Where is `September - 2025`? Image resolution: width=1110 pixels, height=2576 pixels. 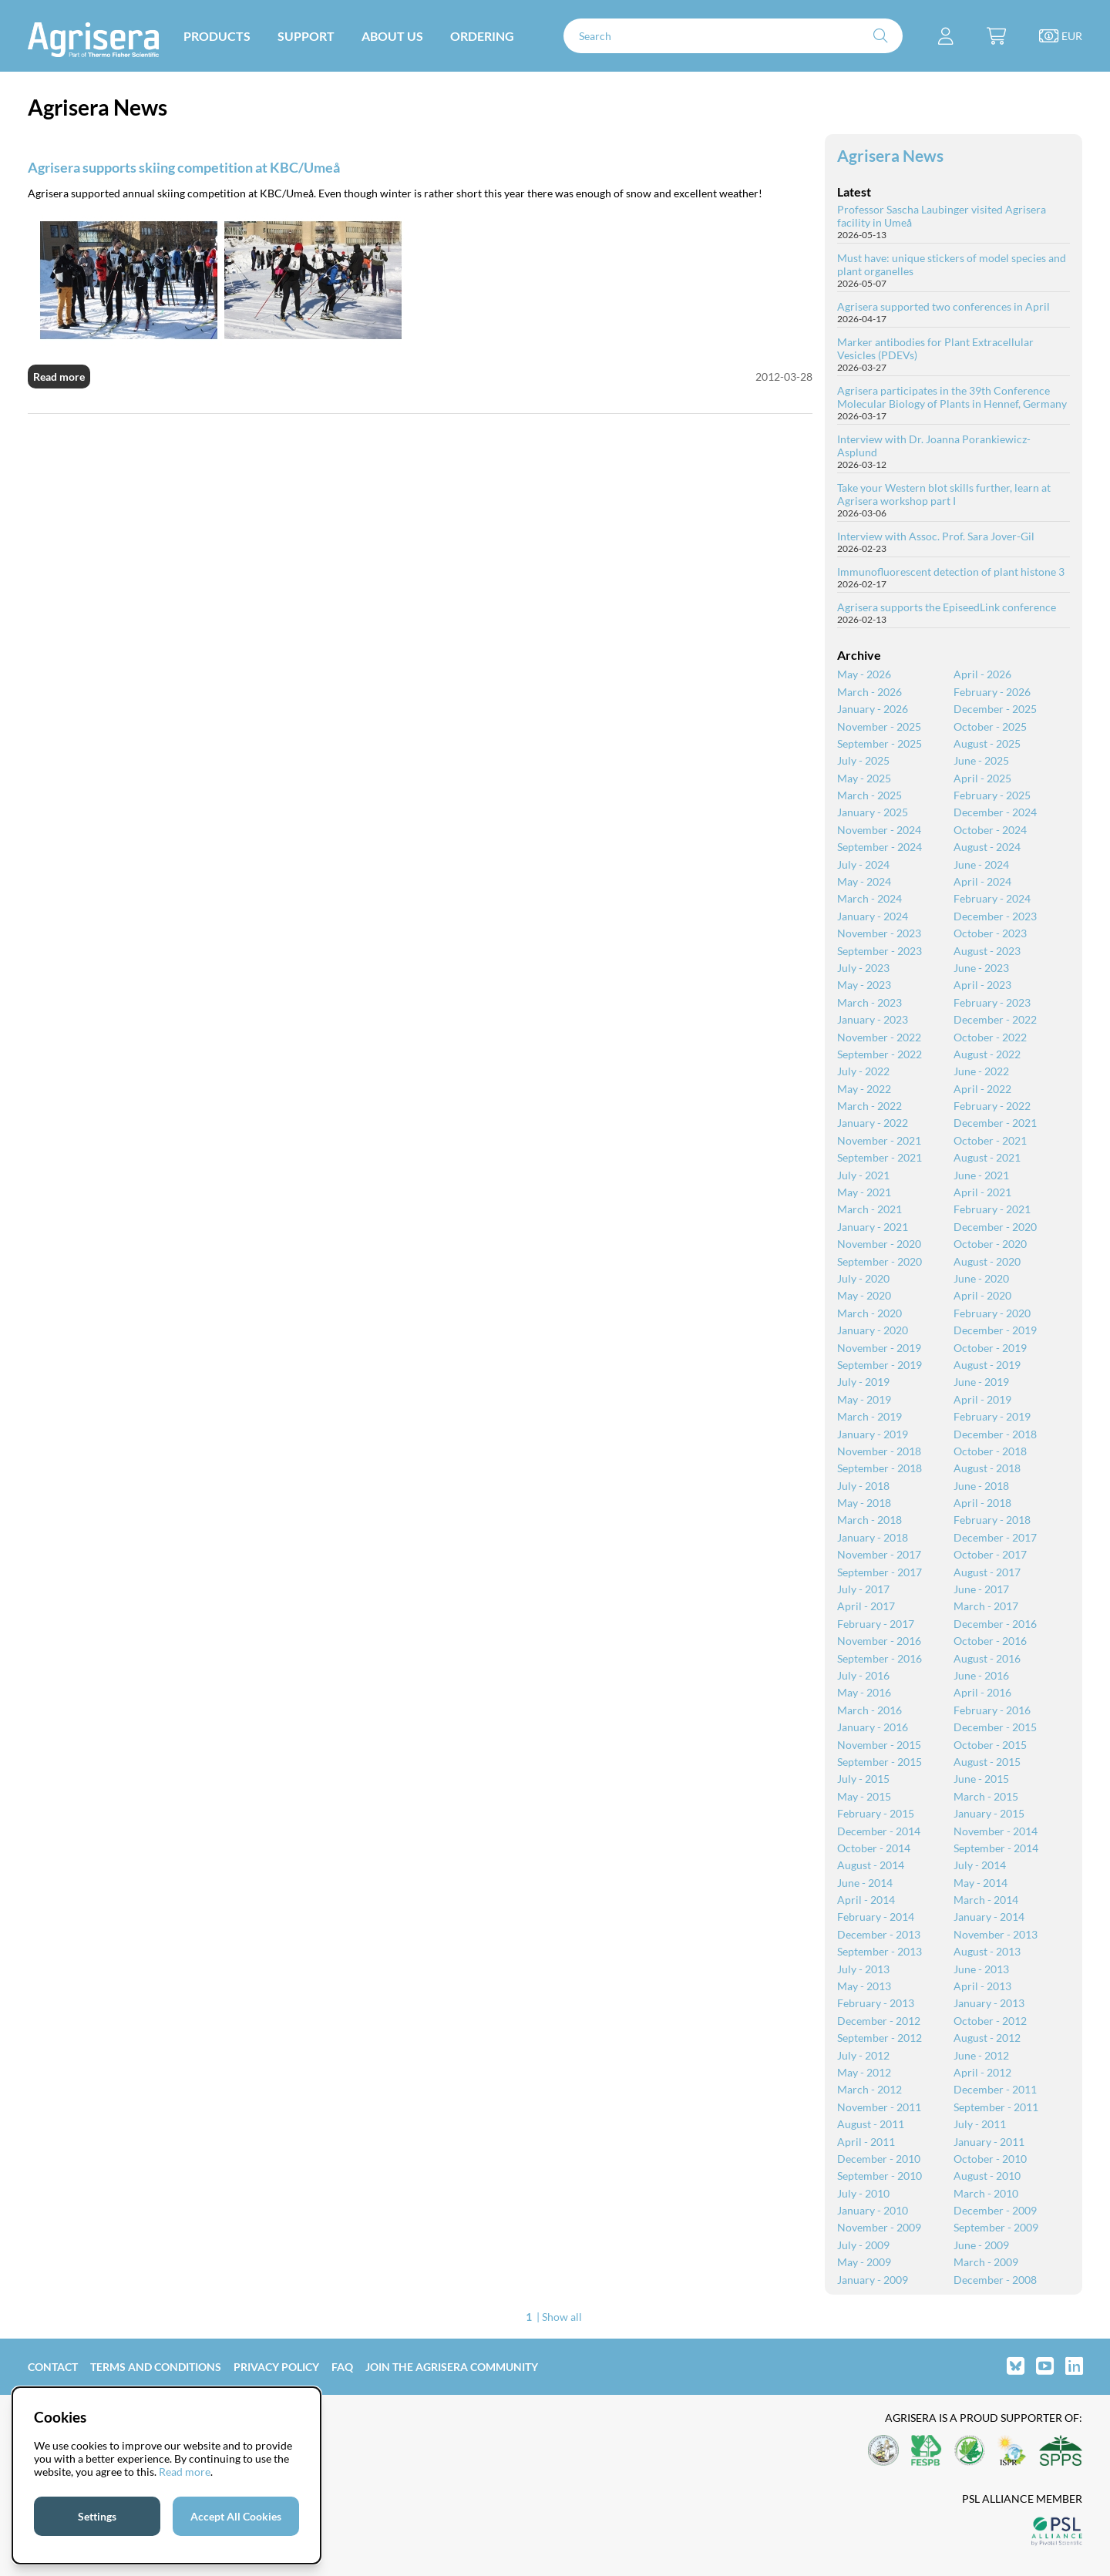
September - 2025 is located at coordinates (879, 743).